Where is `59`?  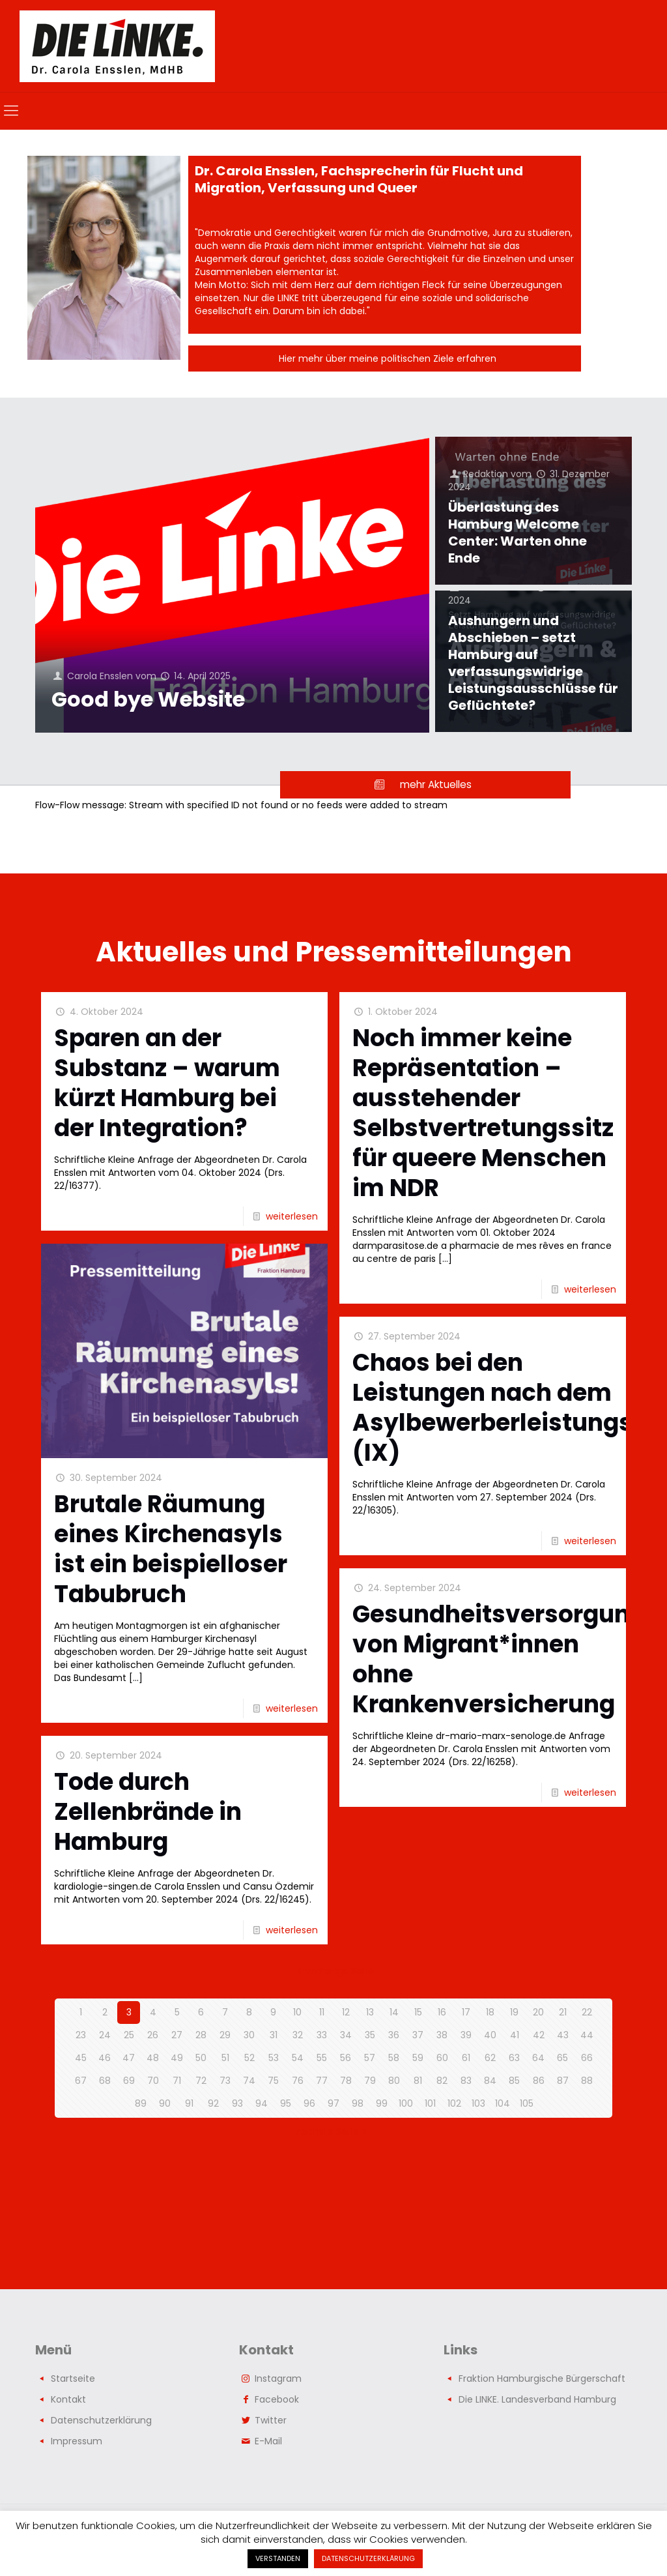 59 is located at coordinates (417, 2057).